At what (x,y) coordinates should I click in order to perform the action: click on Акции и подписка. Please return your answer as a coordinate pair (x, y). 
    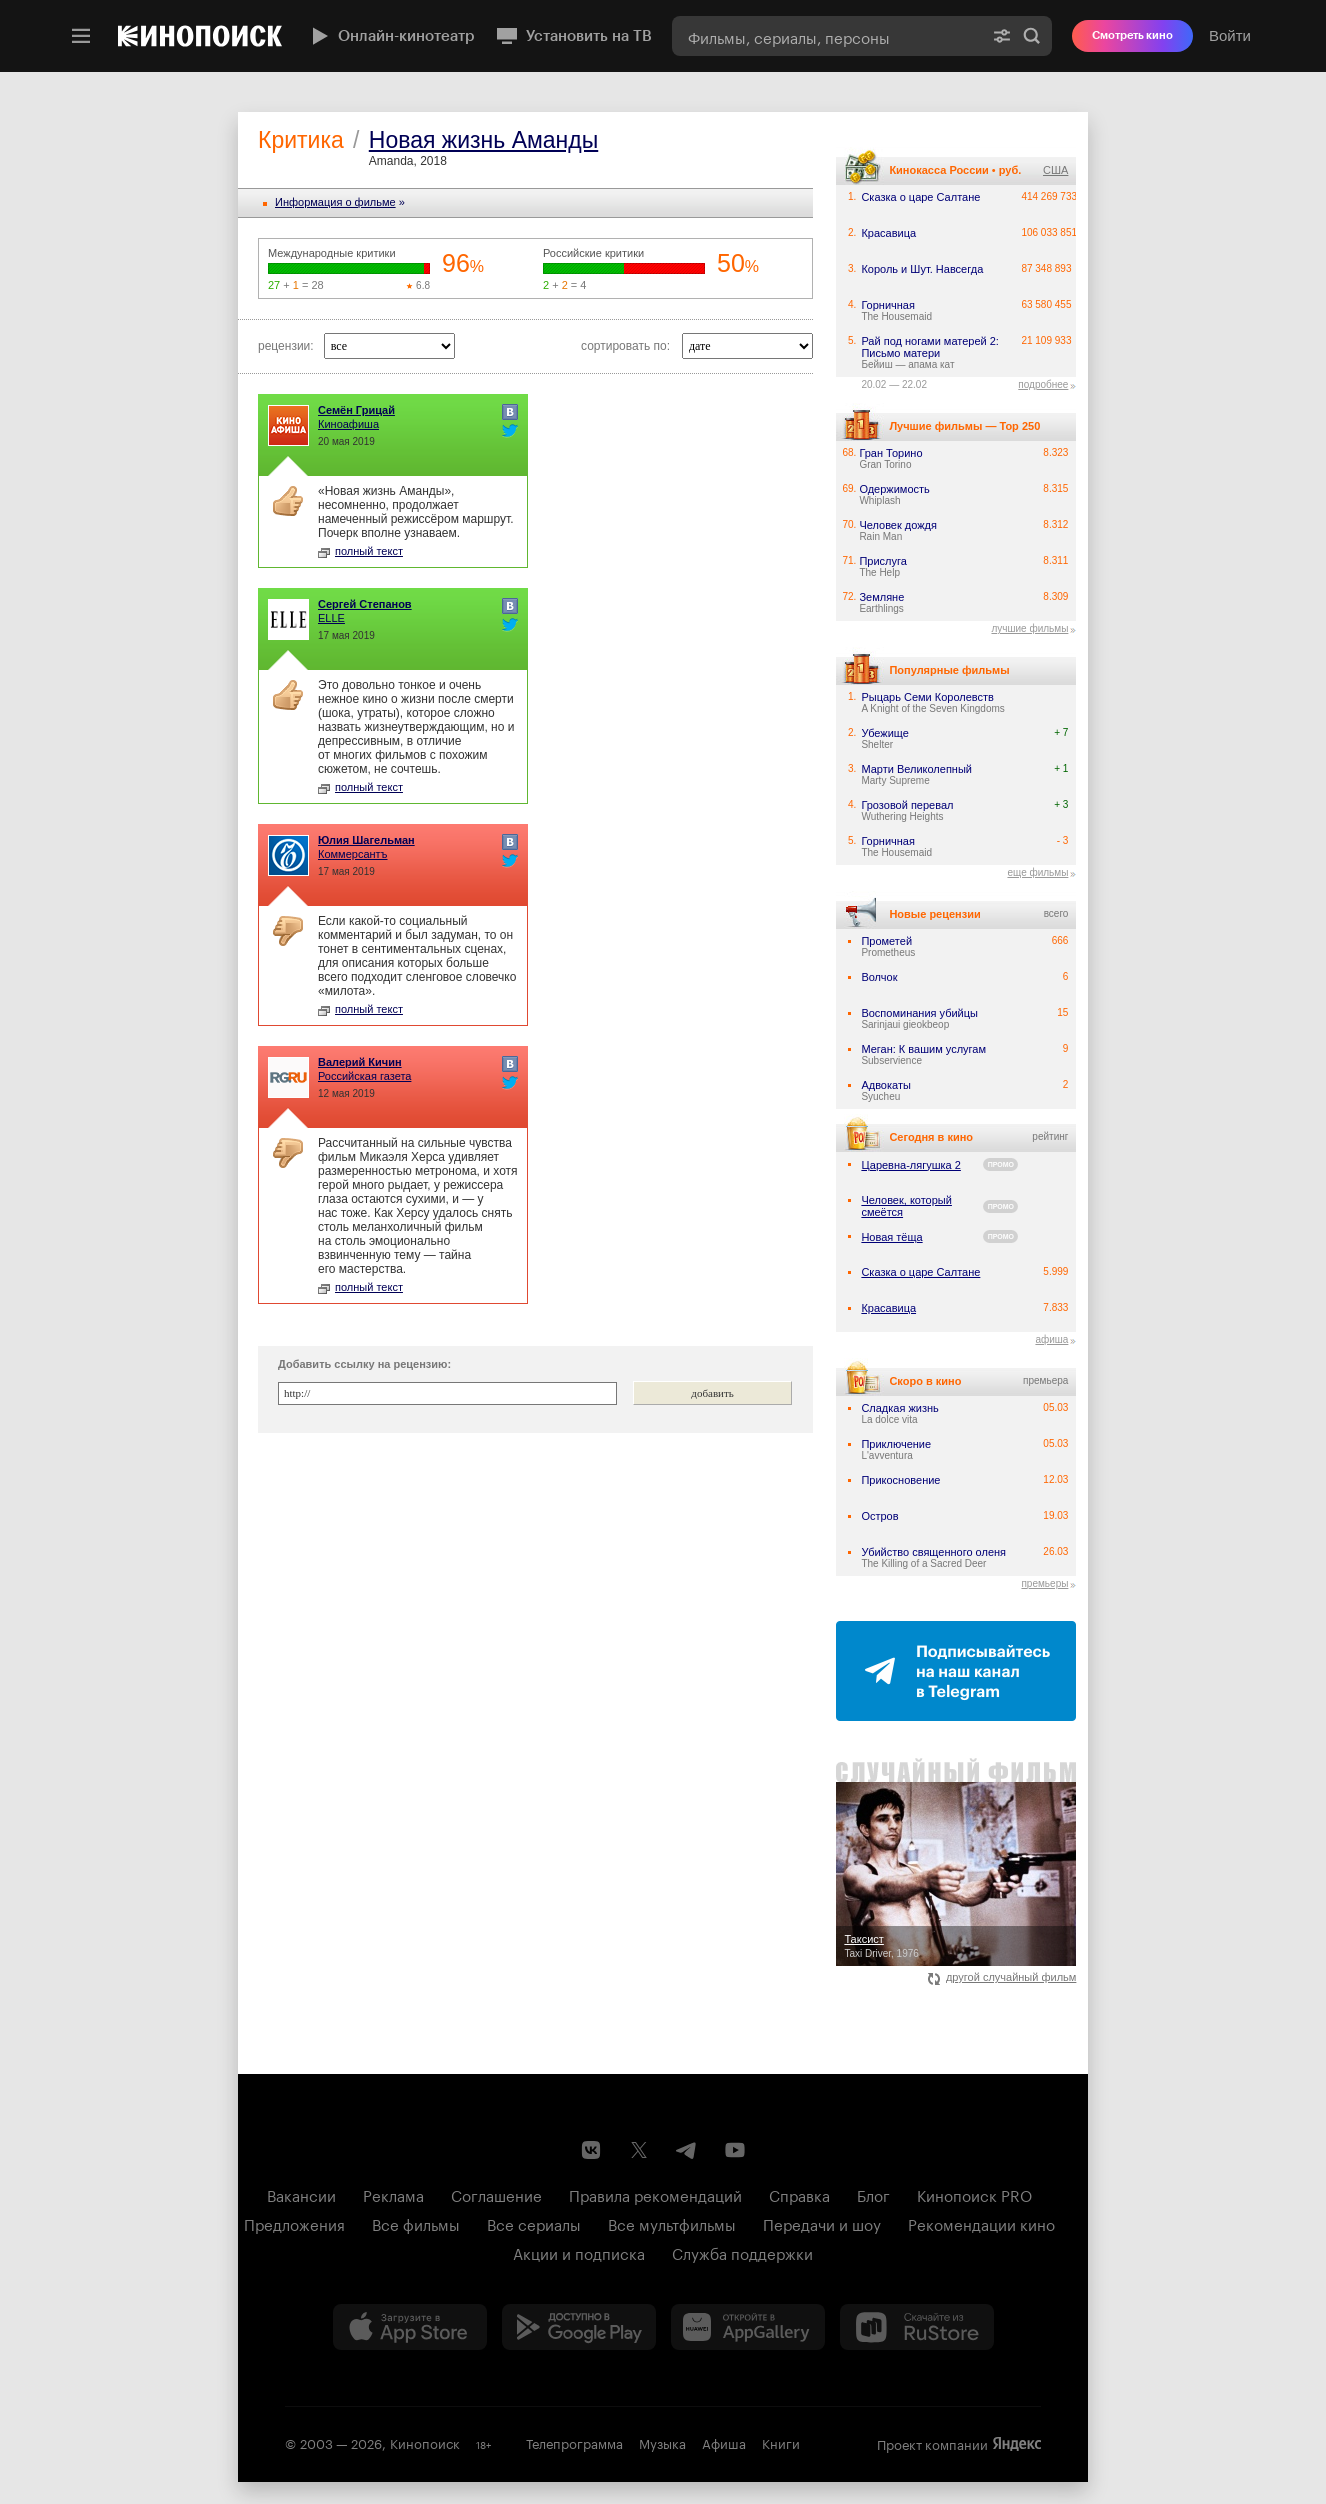
    Looking at the image, I should click on (579, 2252).